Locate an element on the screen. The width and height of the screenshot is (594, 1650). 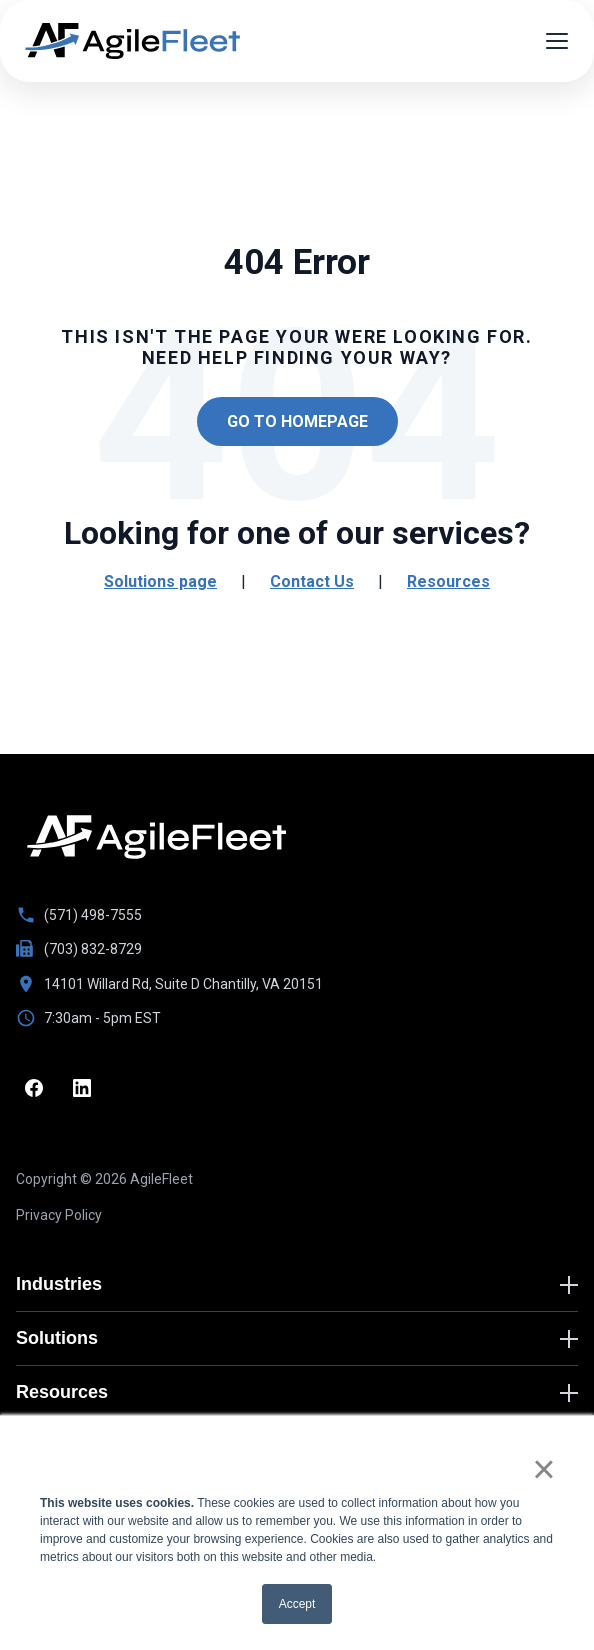
Privacy Policy is located at coordinates (59, 1215).